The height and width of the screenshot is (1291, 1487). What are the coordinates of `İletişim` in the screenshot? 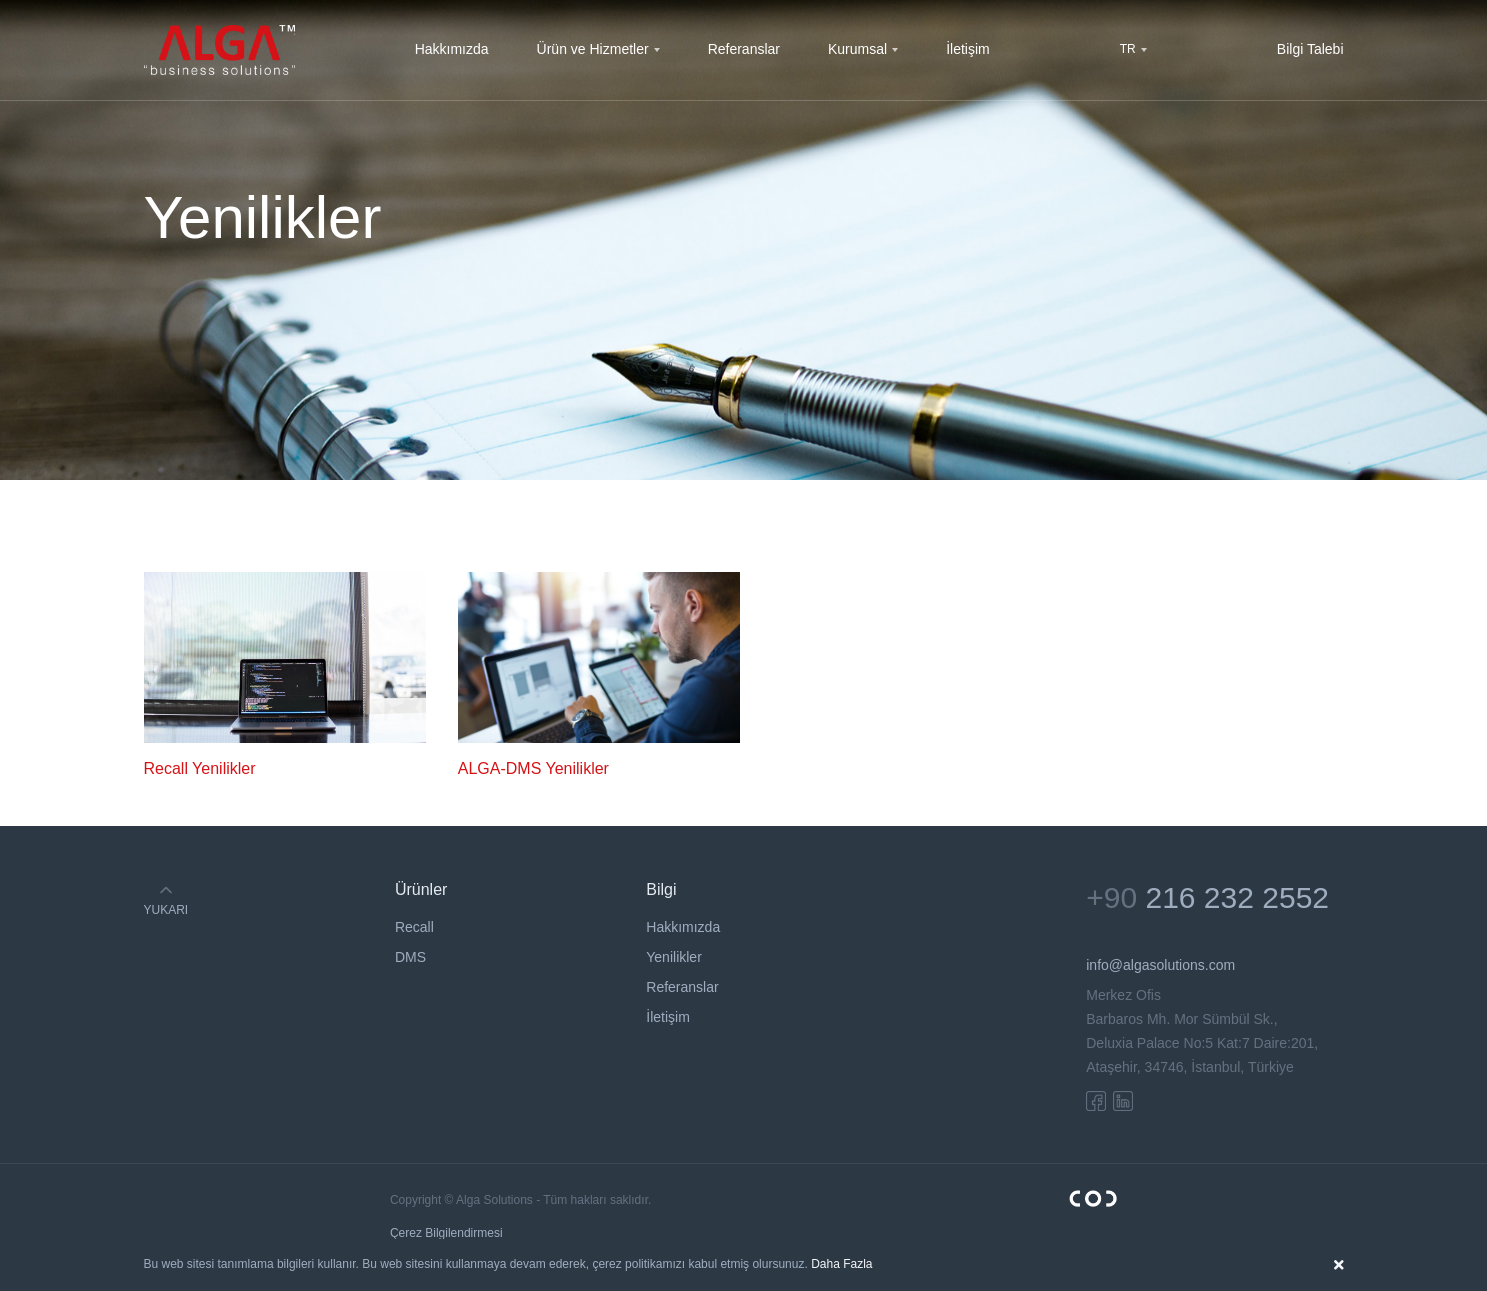 It's located at (968, 49).